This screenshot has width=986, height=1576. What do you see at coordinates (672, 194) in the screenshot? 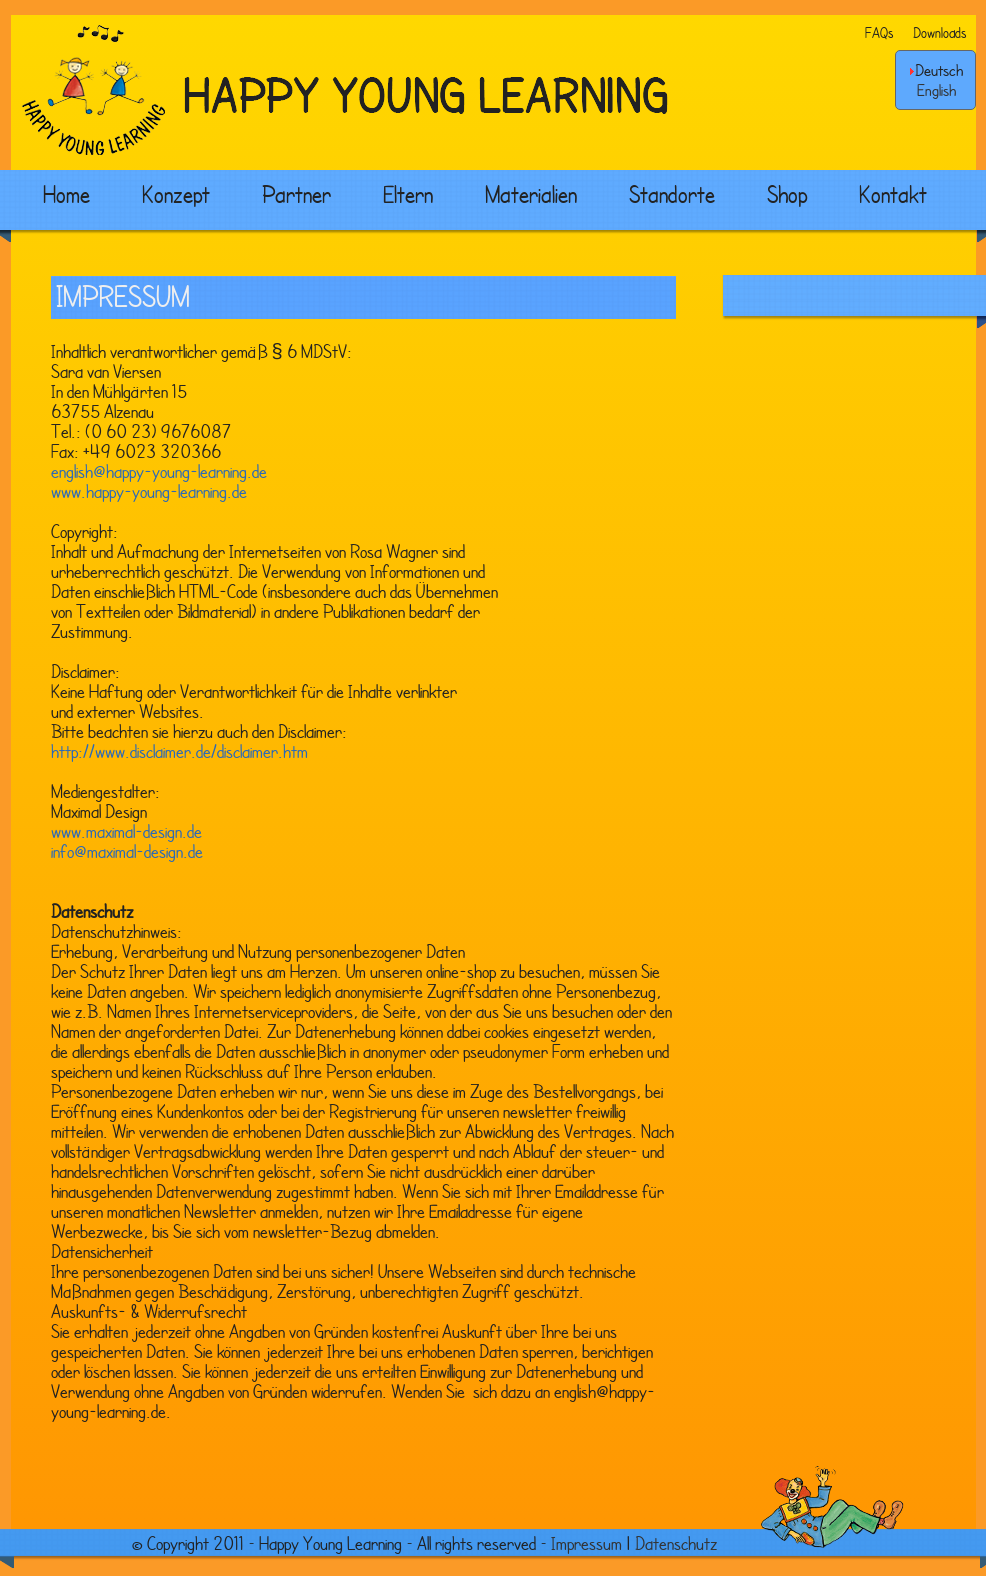
I see `Standorte` at bounding box center [672, 194].